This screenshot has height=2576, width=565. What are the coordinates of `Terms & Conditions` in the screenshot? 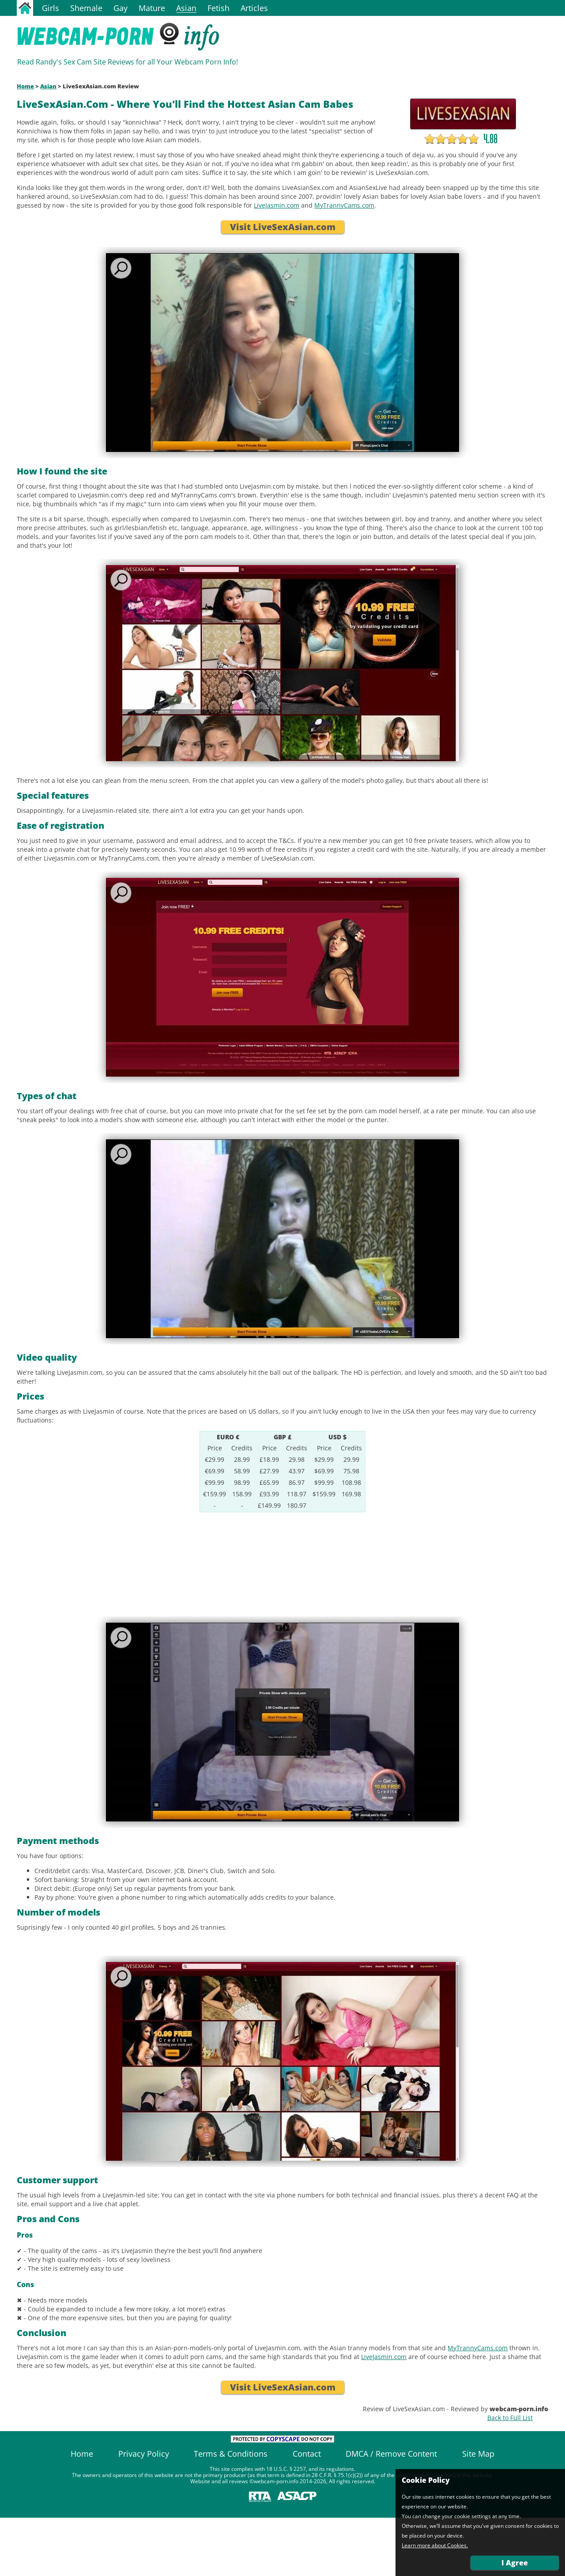 It's located at (230, 2453).